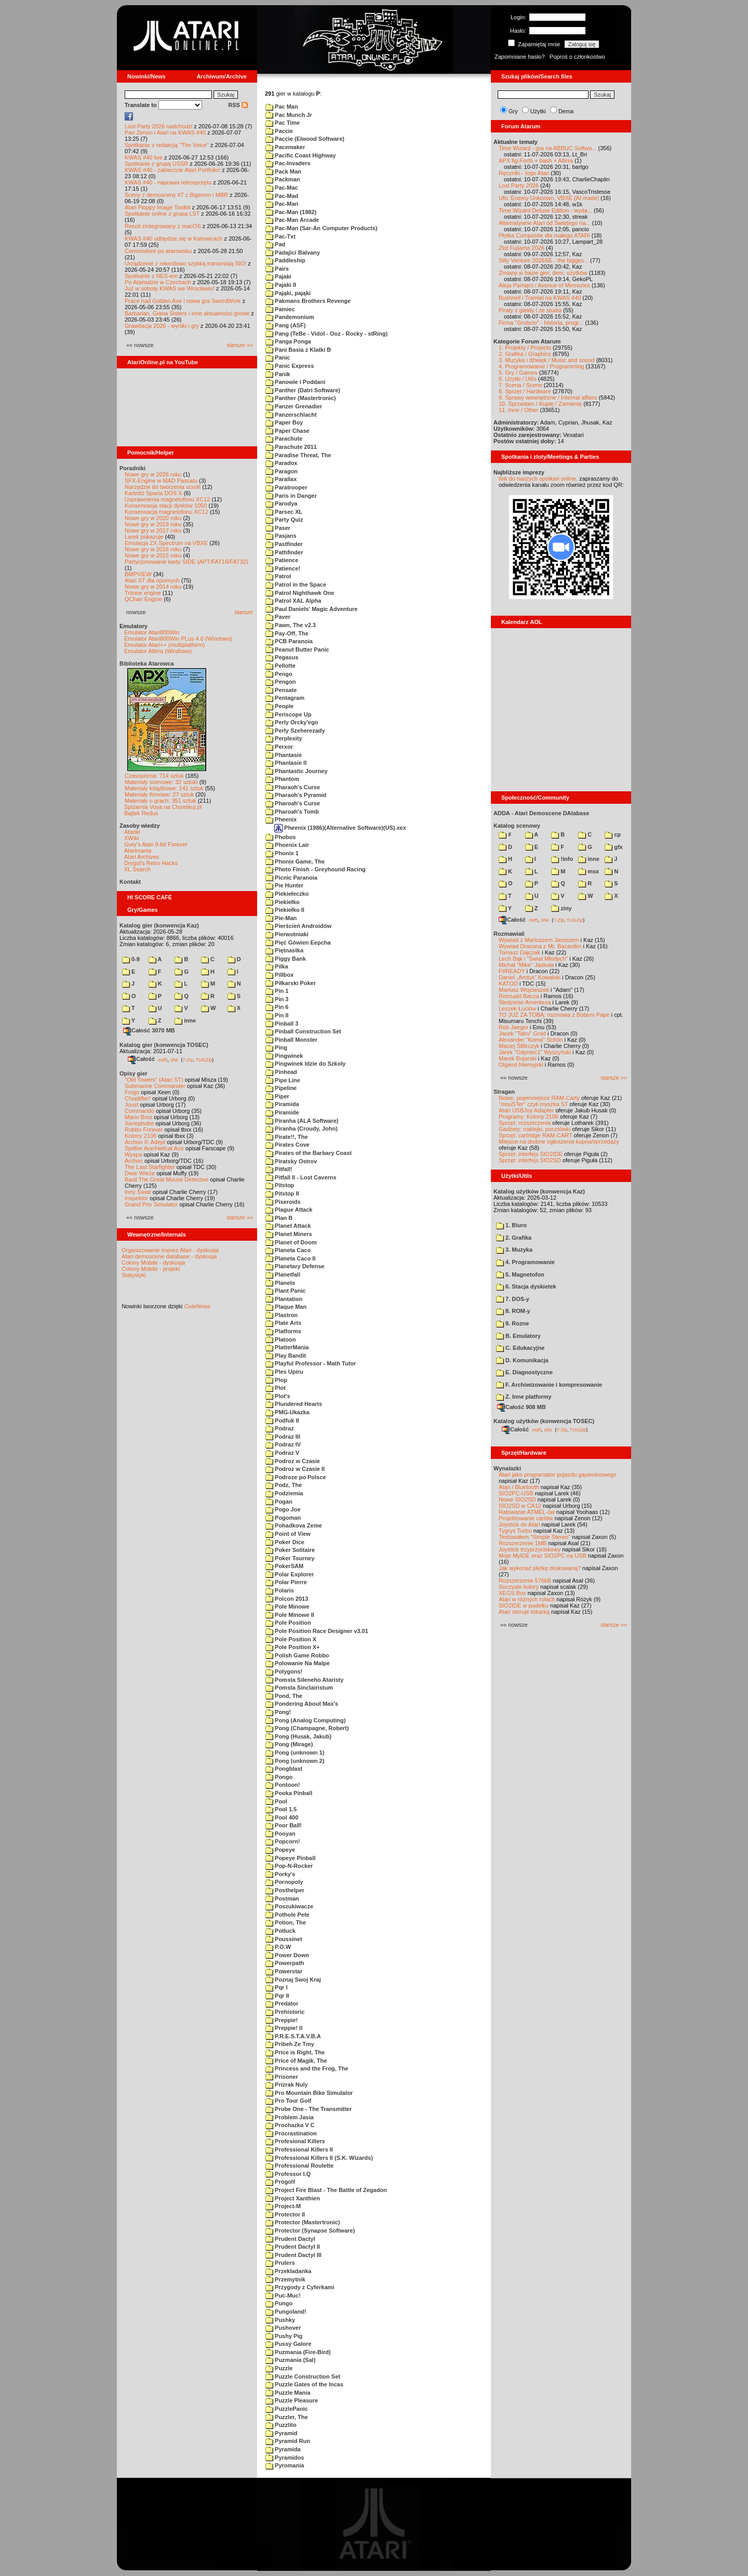  I want to click on Ples Upiru, so click(284, 1372).